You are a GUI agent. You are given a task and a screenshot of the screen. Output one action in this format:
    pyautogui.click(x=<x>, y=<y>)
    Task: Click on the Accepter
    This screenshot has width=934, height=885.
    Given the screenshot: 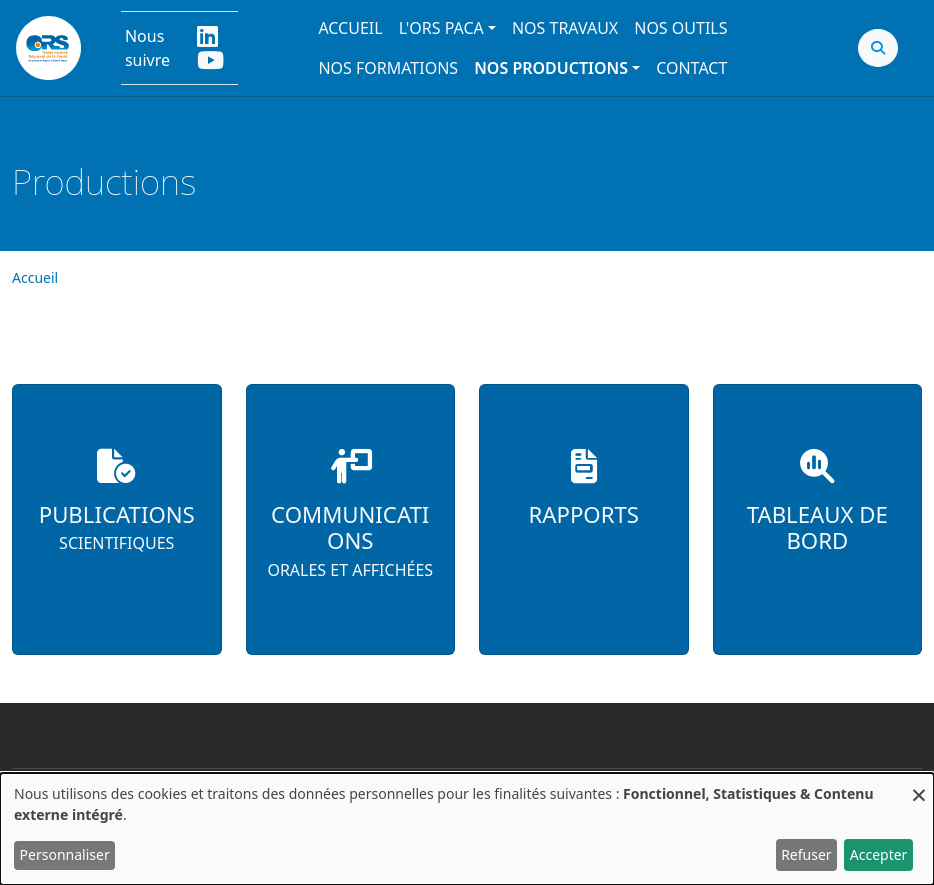 What is the action you would take?
    pyautogui.click(x=879, y=854)
    